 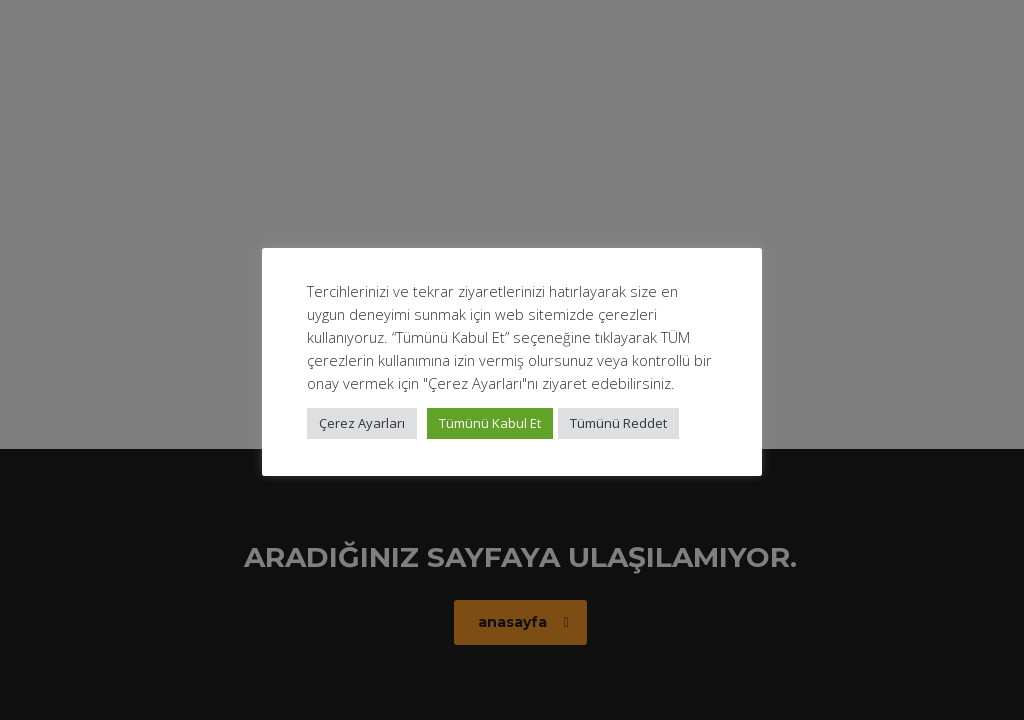 What do you see at coordinates (618, 423) in the screenshot?
I see `Tümünü Reddet [button]` at bounding box center [618, 423].